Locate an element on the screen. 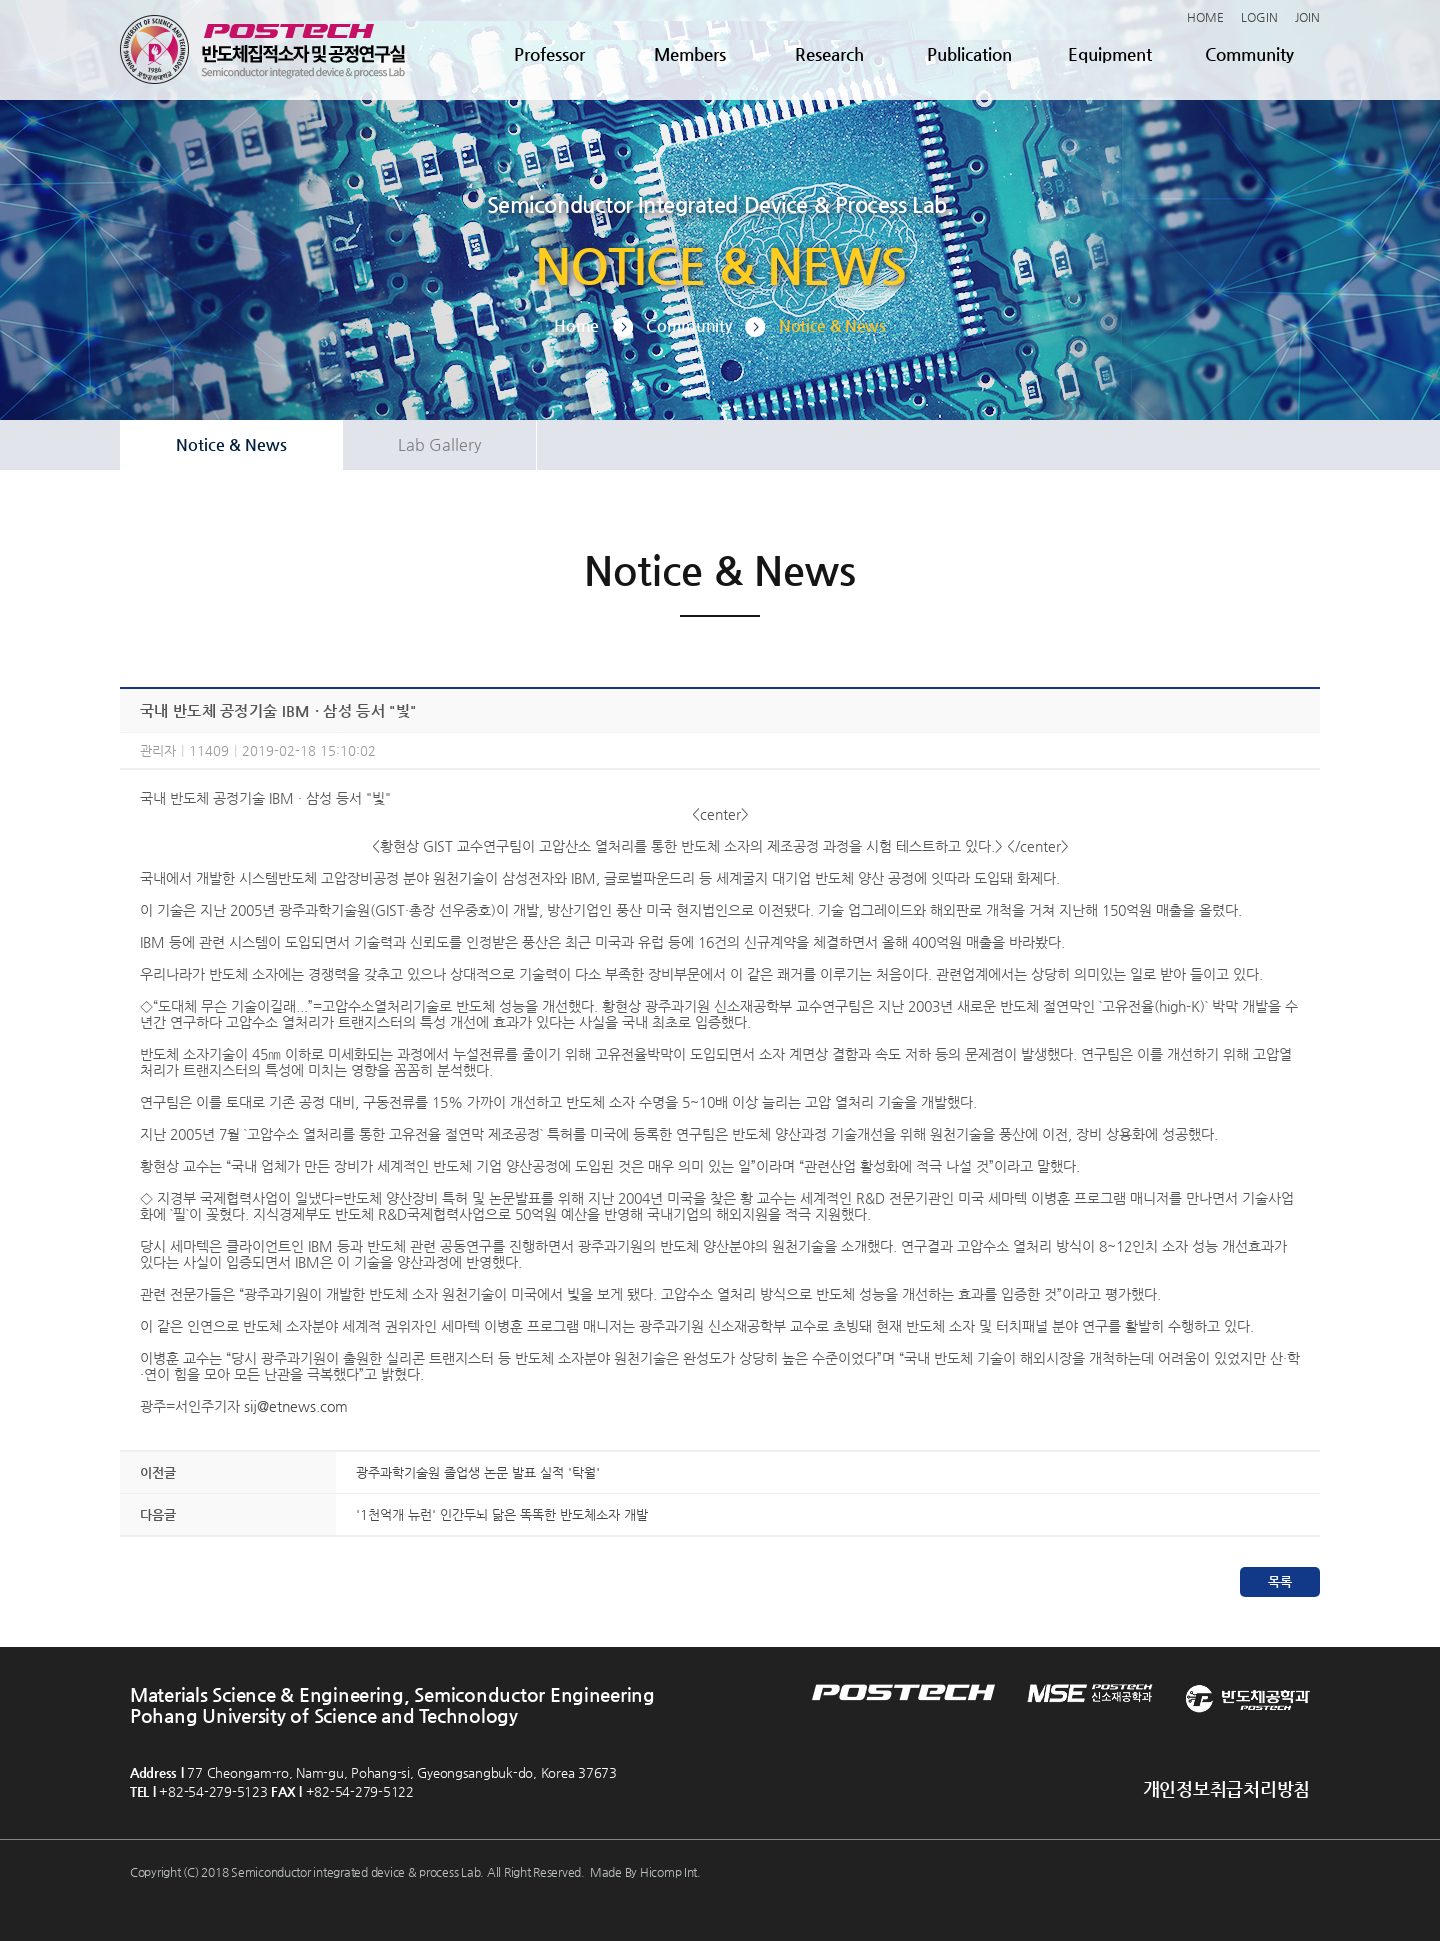 The width and height of the screenshot is (1440, 1941). LOGIN is located at coordinates (1259, 17).